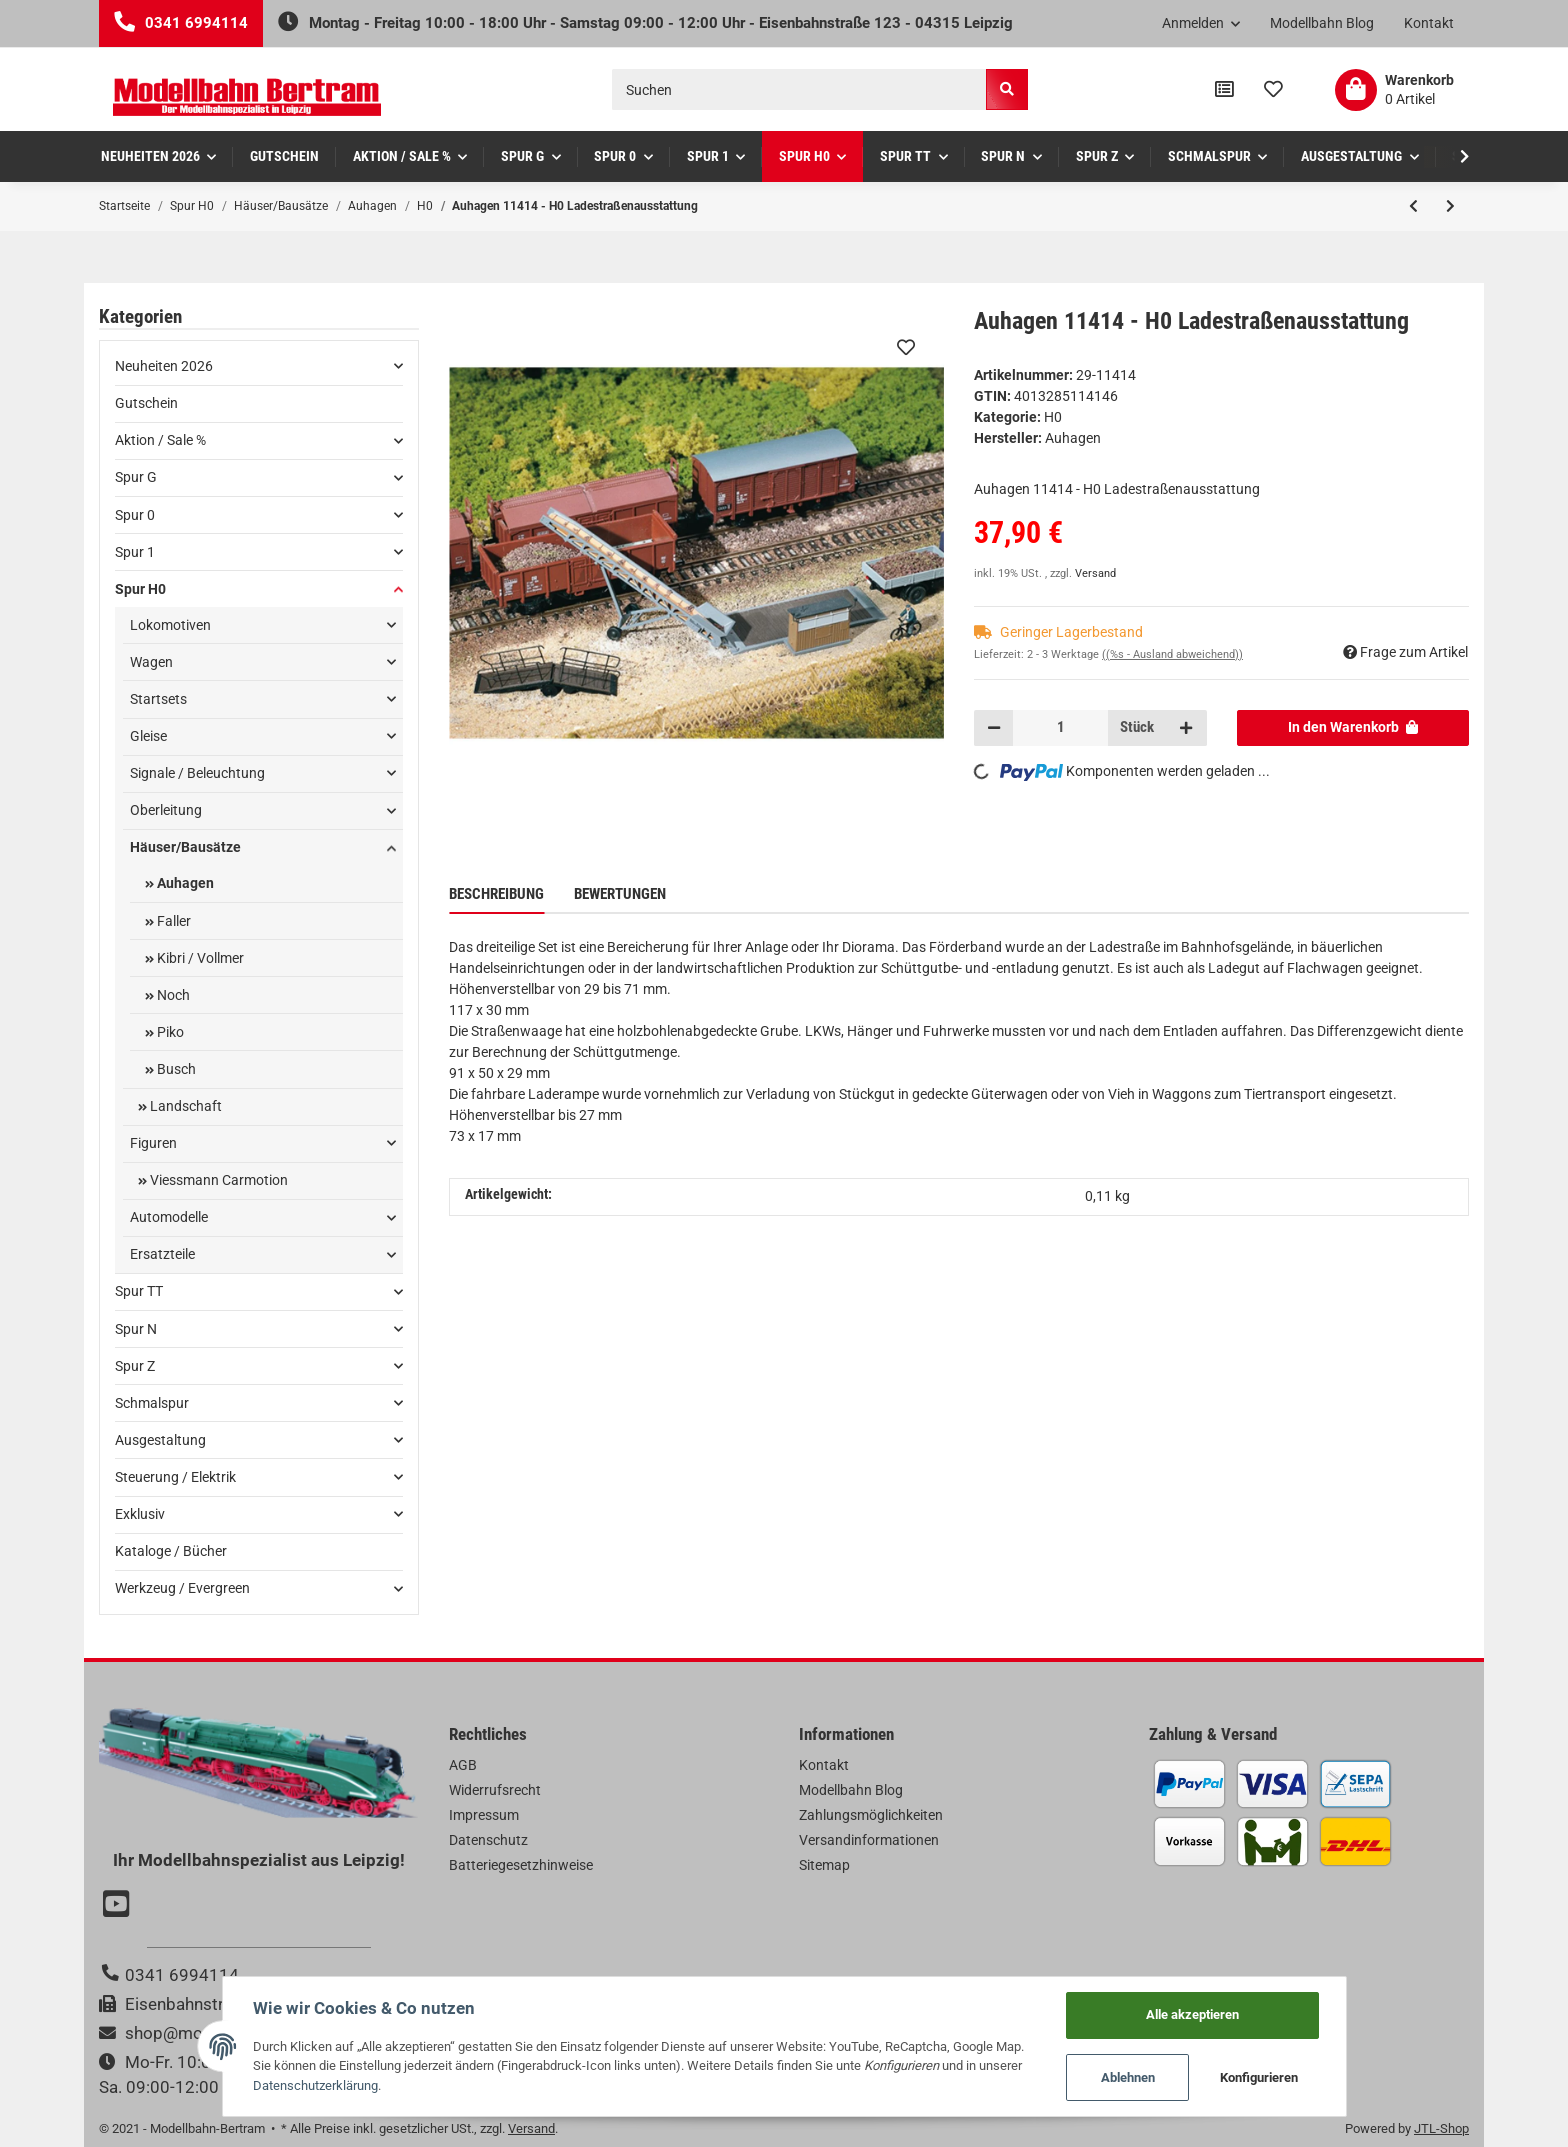  Describe the element at coordinates (197, 773) in the screenshot. I see `Signale / Beleuchtung` at that location.